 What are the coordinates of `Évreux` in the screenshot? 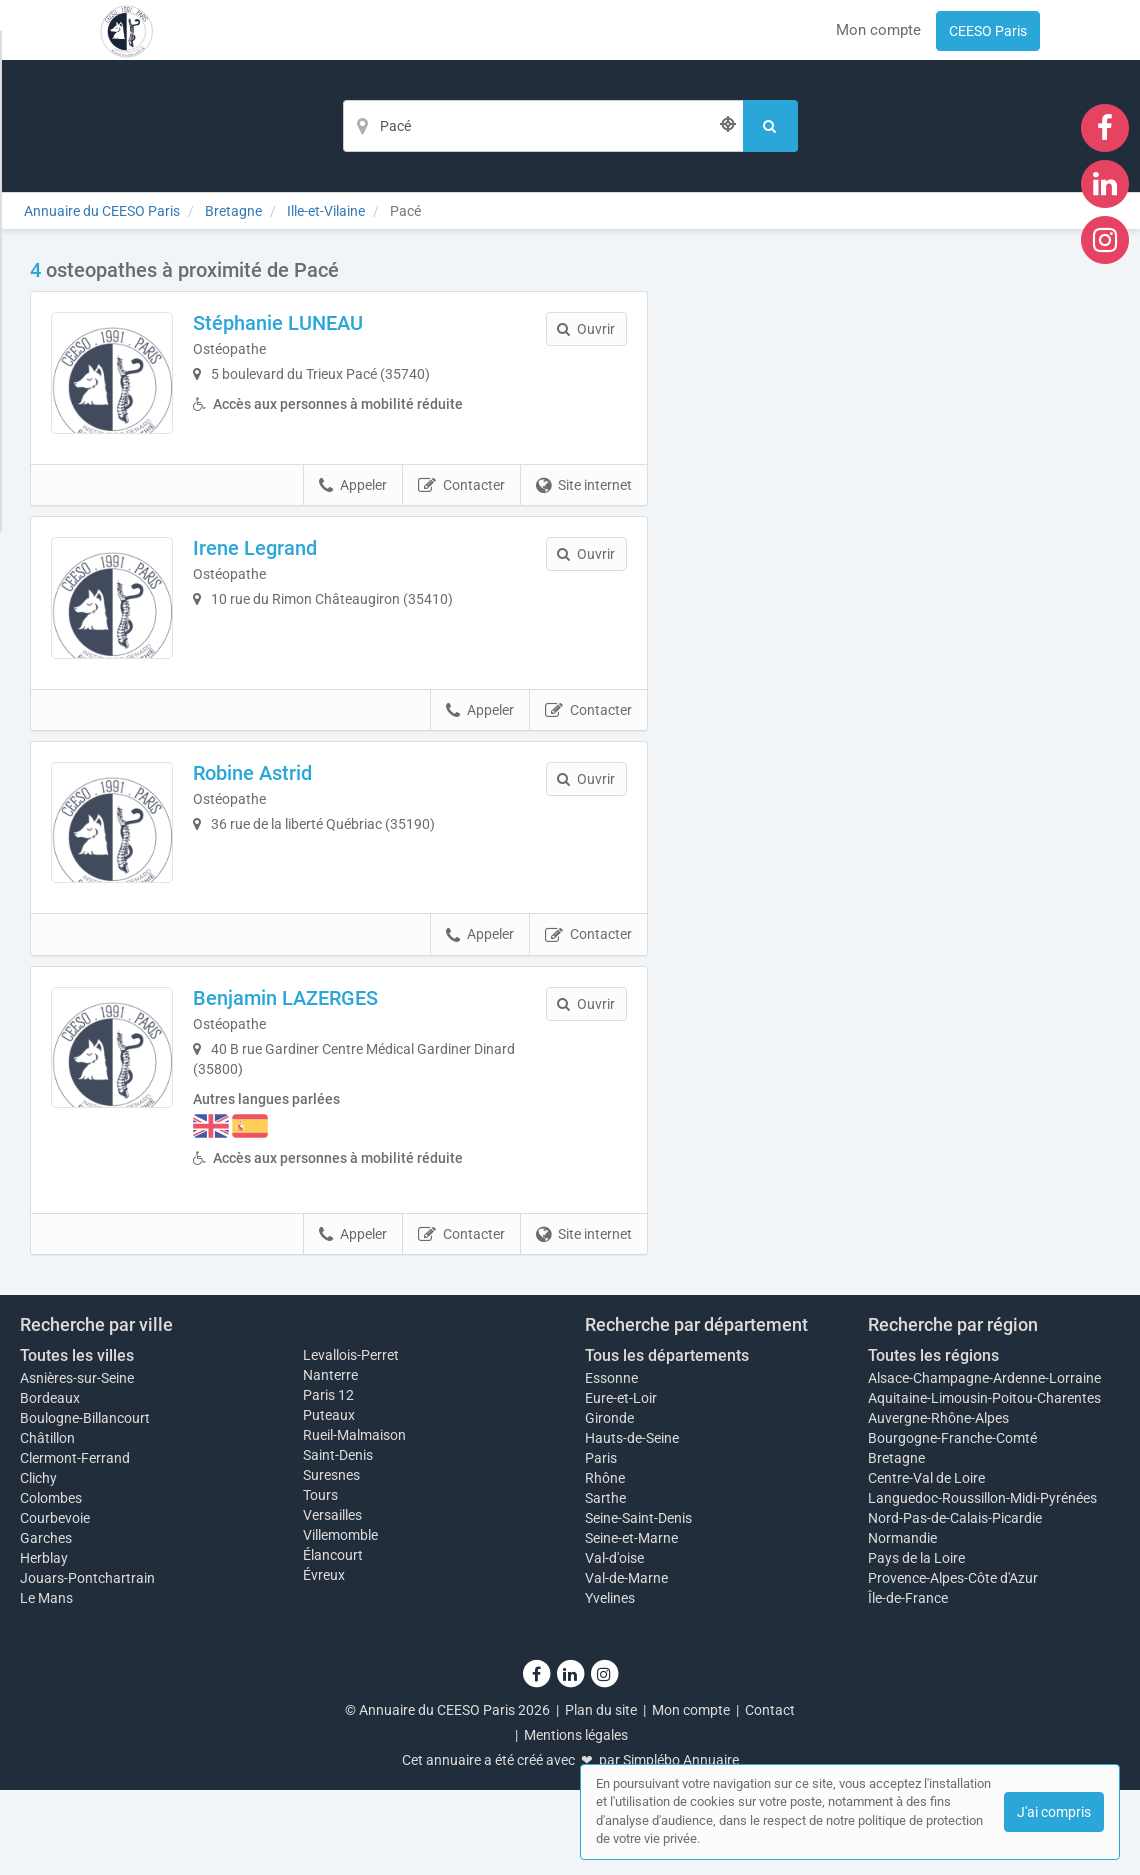 It's located at (324, 1660).